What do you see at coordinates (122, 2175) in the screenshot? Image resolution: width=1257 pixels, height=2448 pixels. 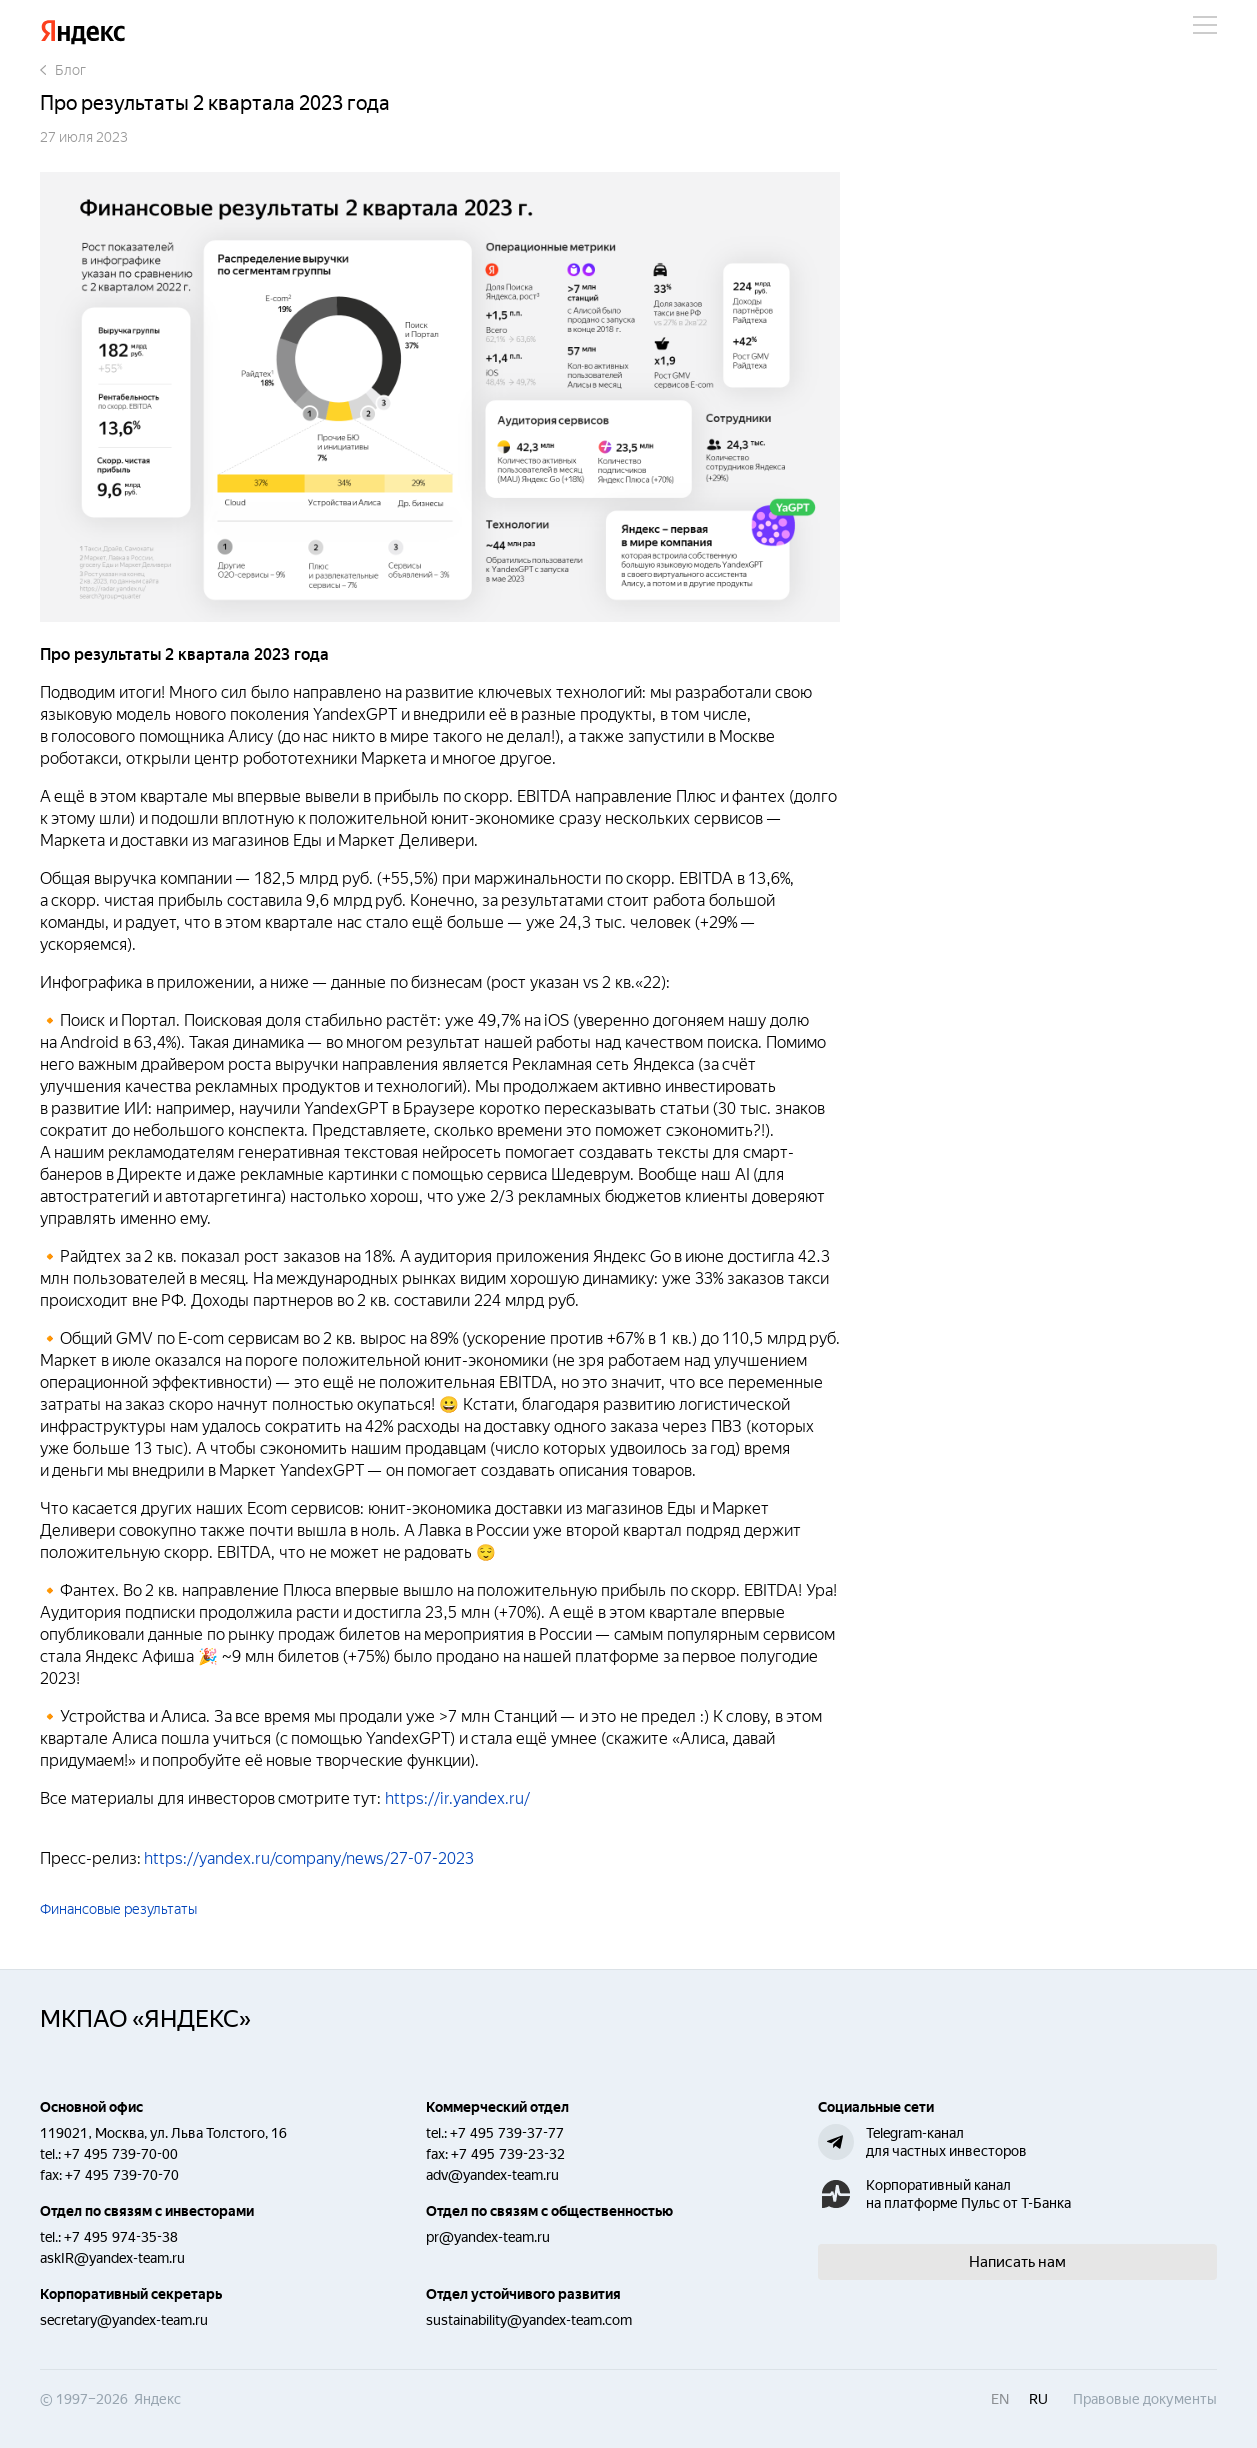 I see `+7 495 739-70-70` at bounding box center [122, 2175].